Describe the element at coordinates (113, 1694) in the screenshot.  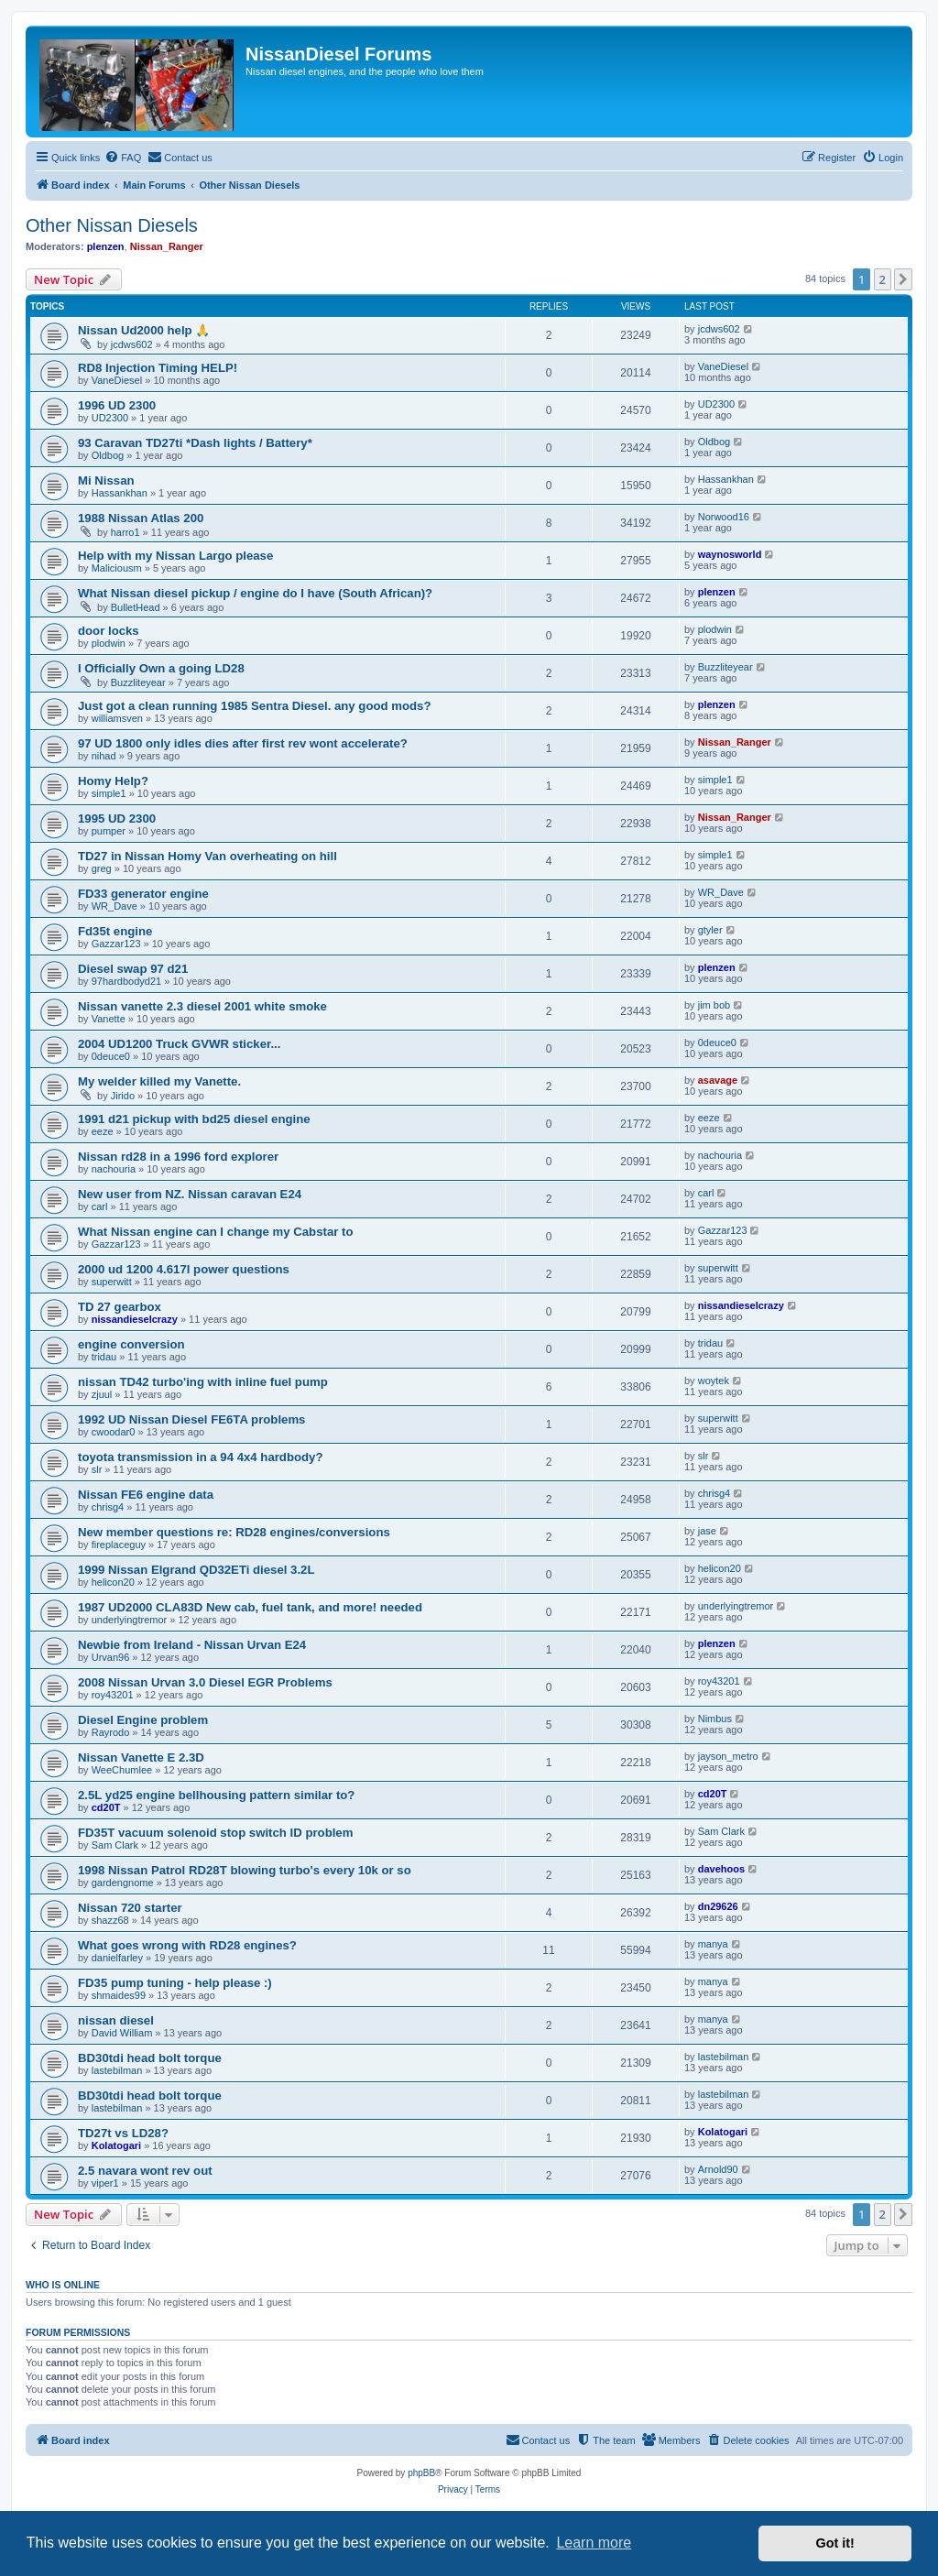
I see `roy43201` at that location.